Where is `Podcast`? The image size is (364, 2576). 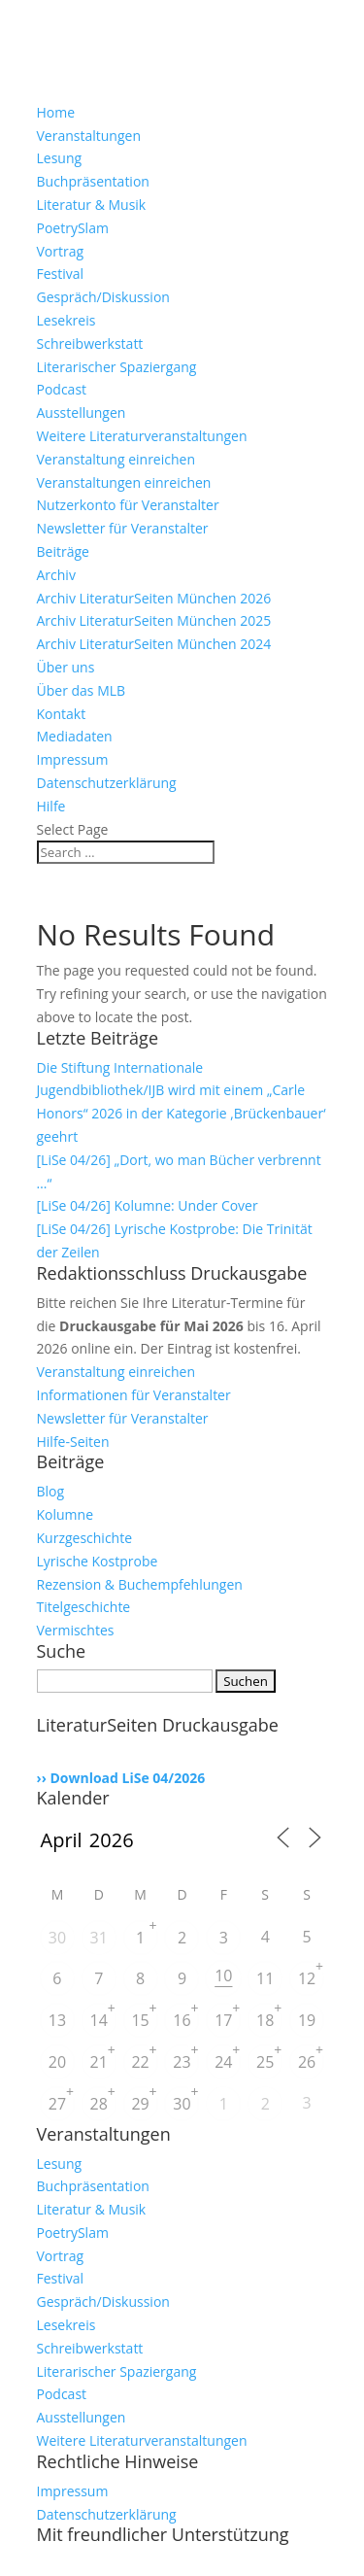 Podcast is located at coordinates (62, 389).